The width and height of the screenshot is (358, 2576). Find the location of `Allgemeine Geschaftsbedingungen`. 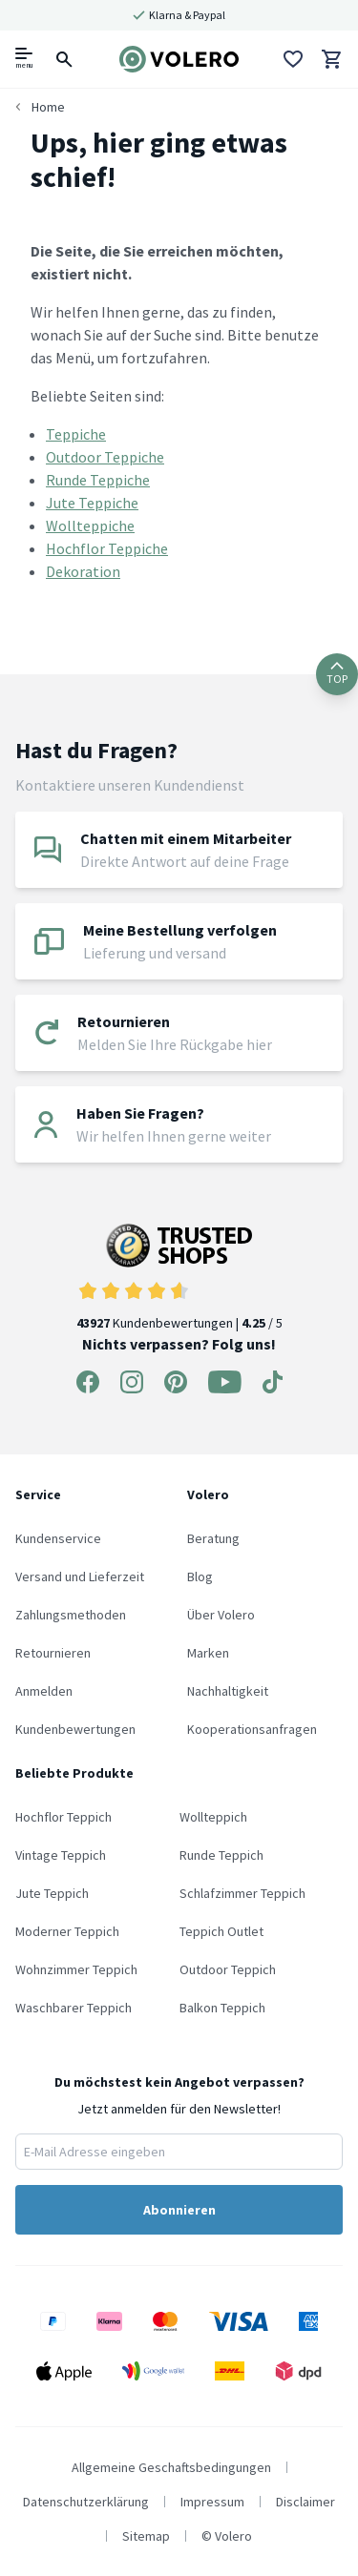

Allgemeine Geschaftsbedingungen is located at coordinates (171, 2467).